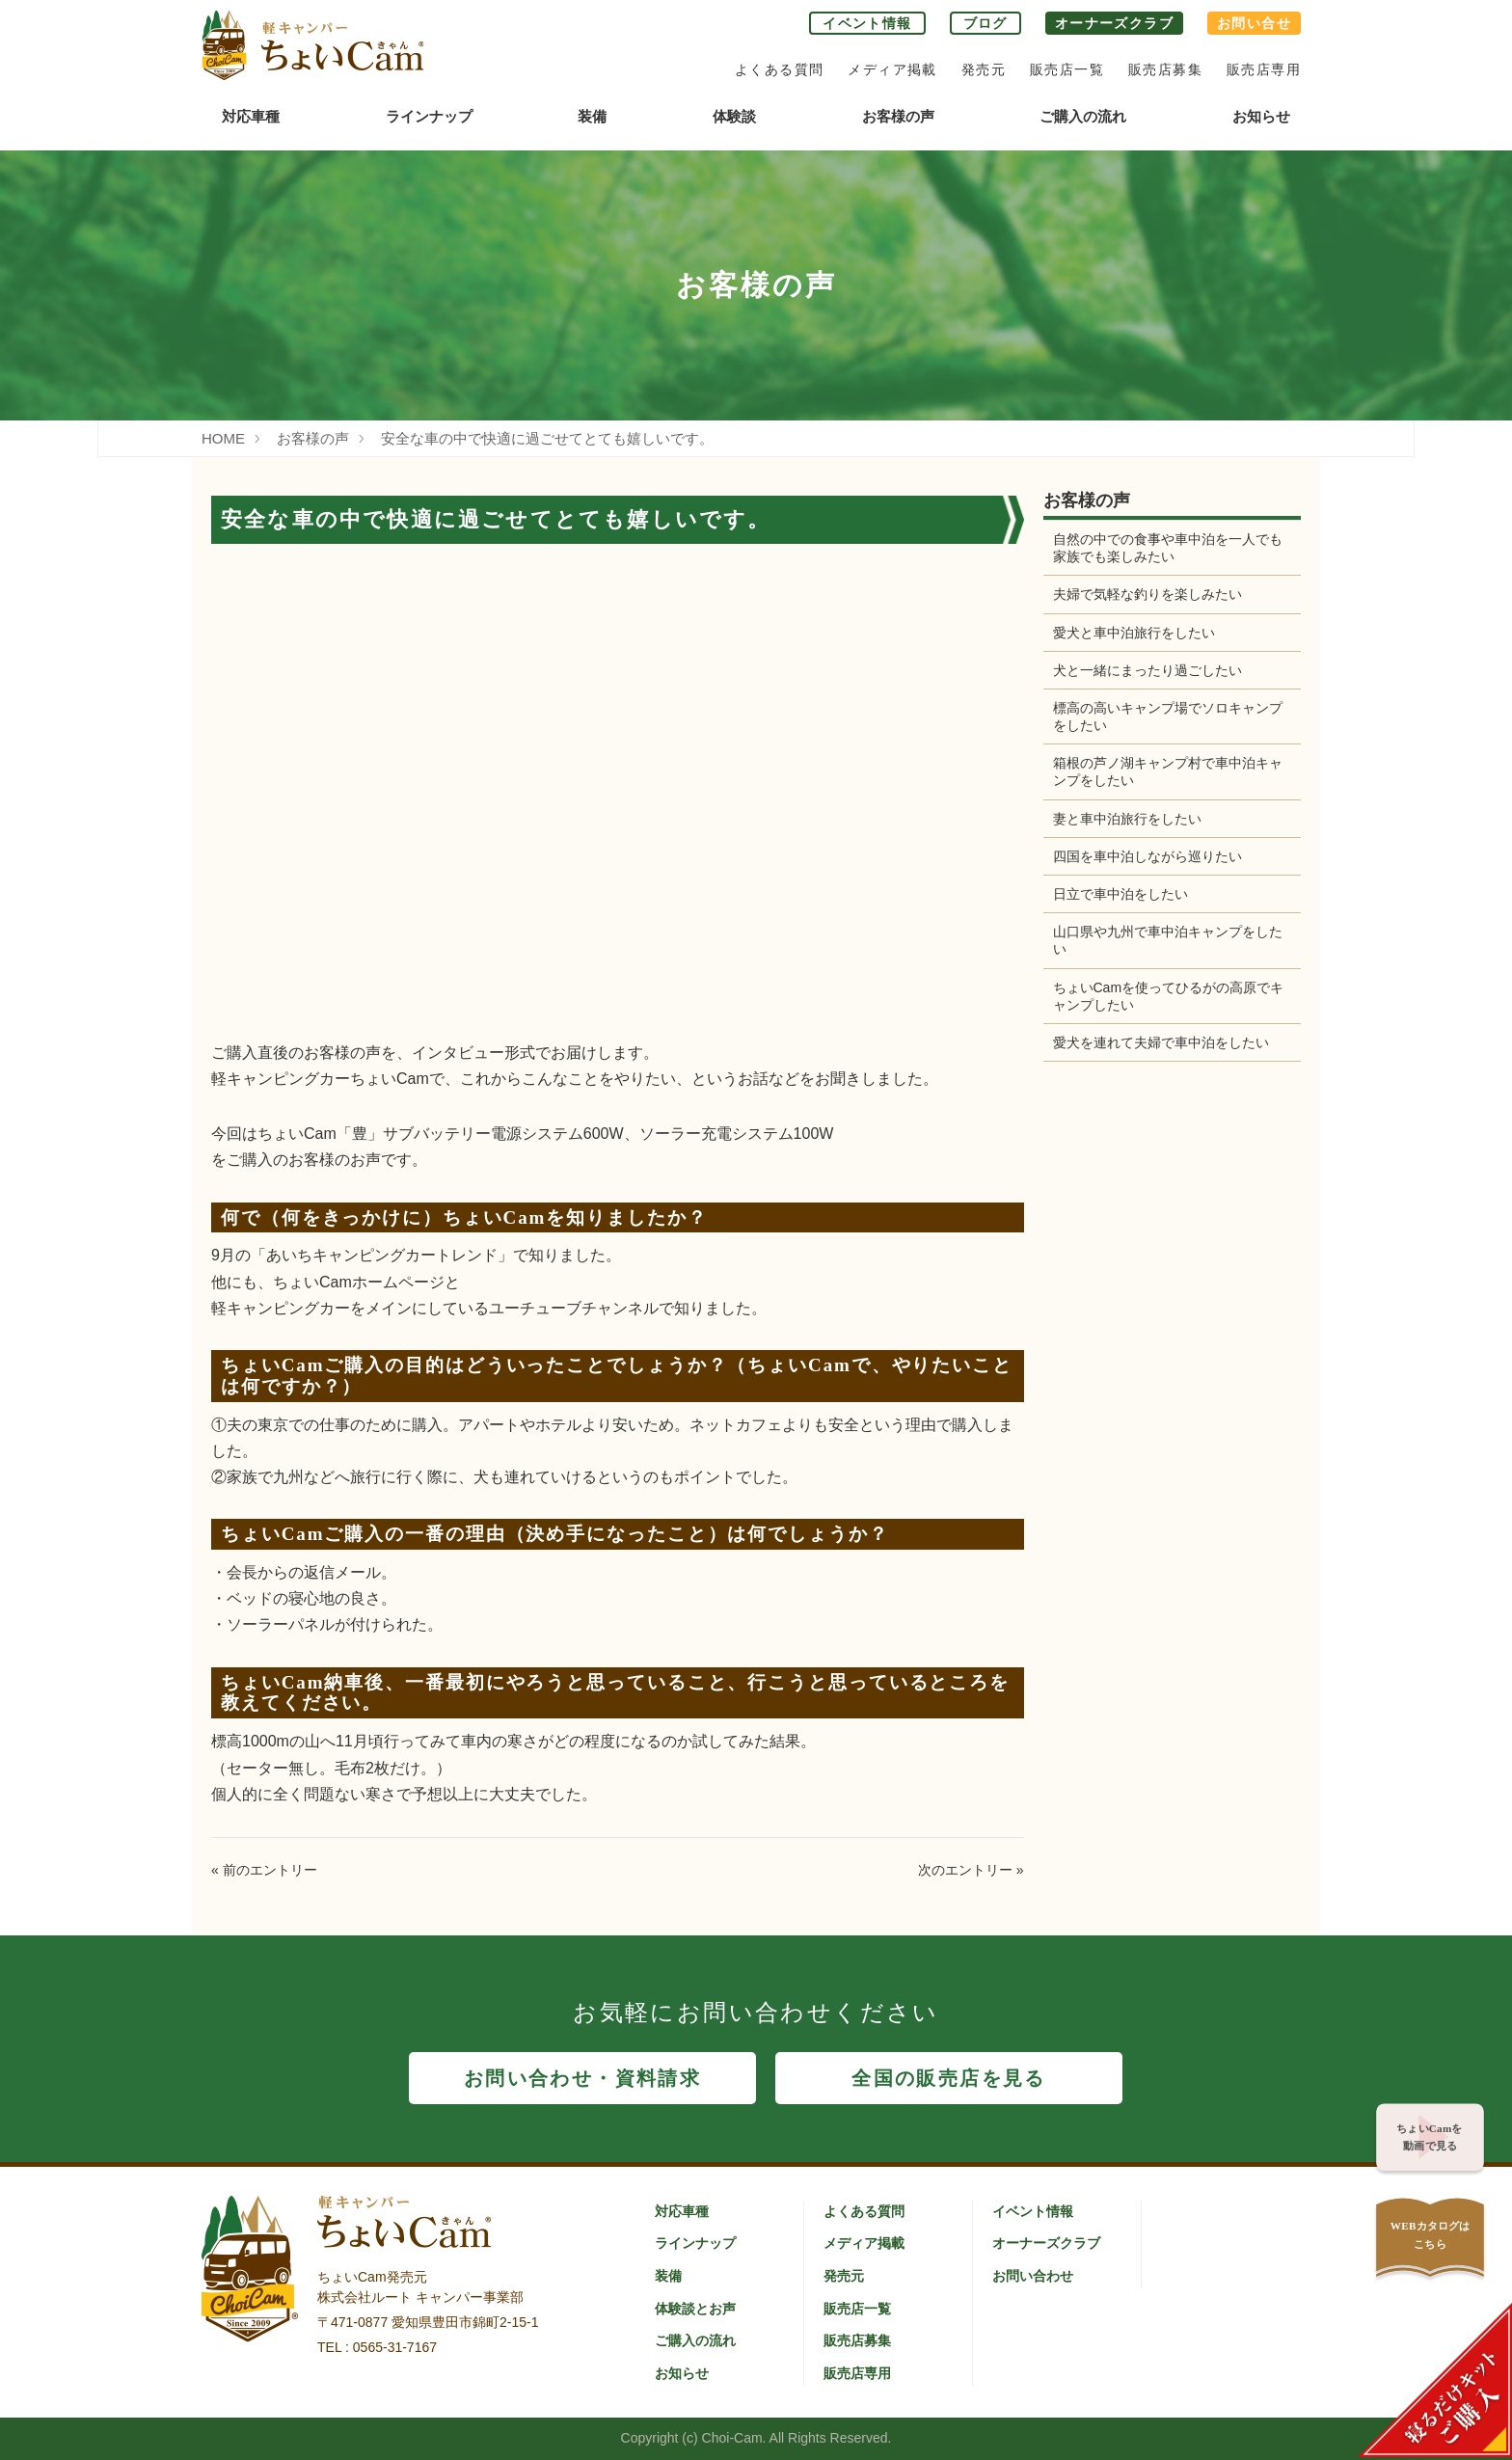  Describe the element at coordinates (1254, 23) in the screenshot. I see `お問い合せ` at that location.